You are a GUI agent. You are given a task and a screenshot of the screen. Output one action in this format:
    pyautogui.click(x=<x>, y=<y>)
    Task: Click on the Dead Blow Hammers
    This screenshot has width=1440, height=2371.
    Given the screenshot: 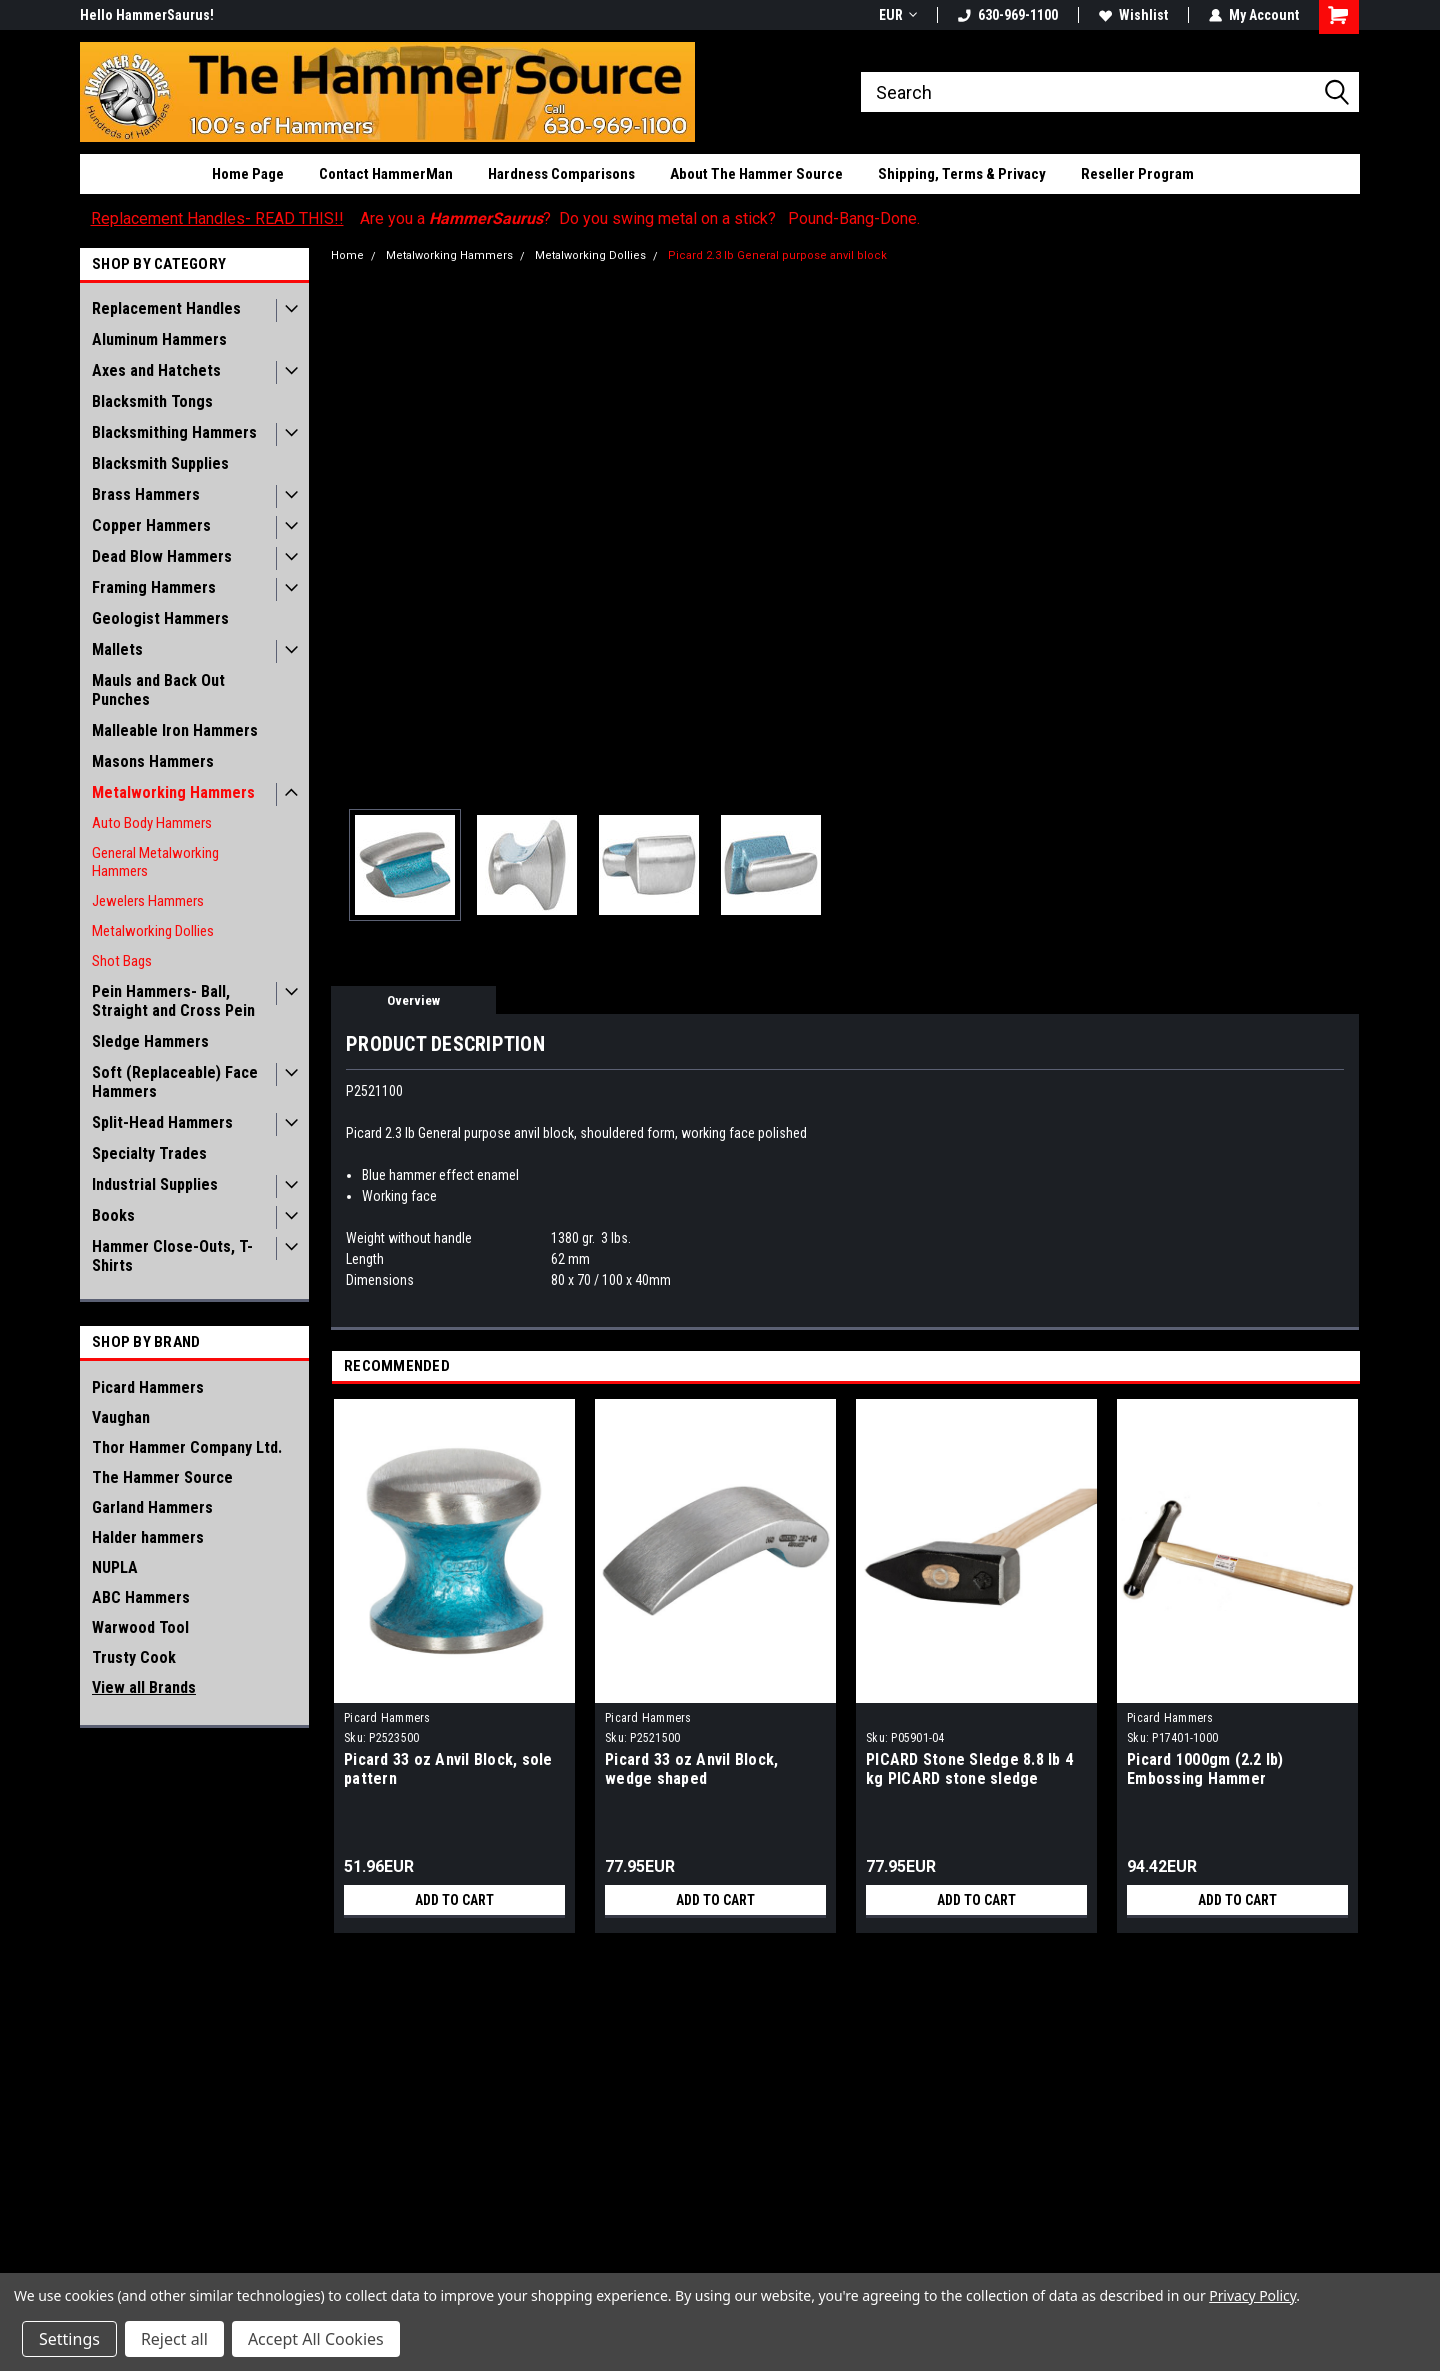 What is the action you would take?
    pyautogui.click(x=162, y=556)
    